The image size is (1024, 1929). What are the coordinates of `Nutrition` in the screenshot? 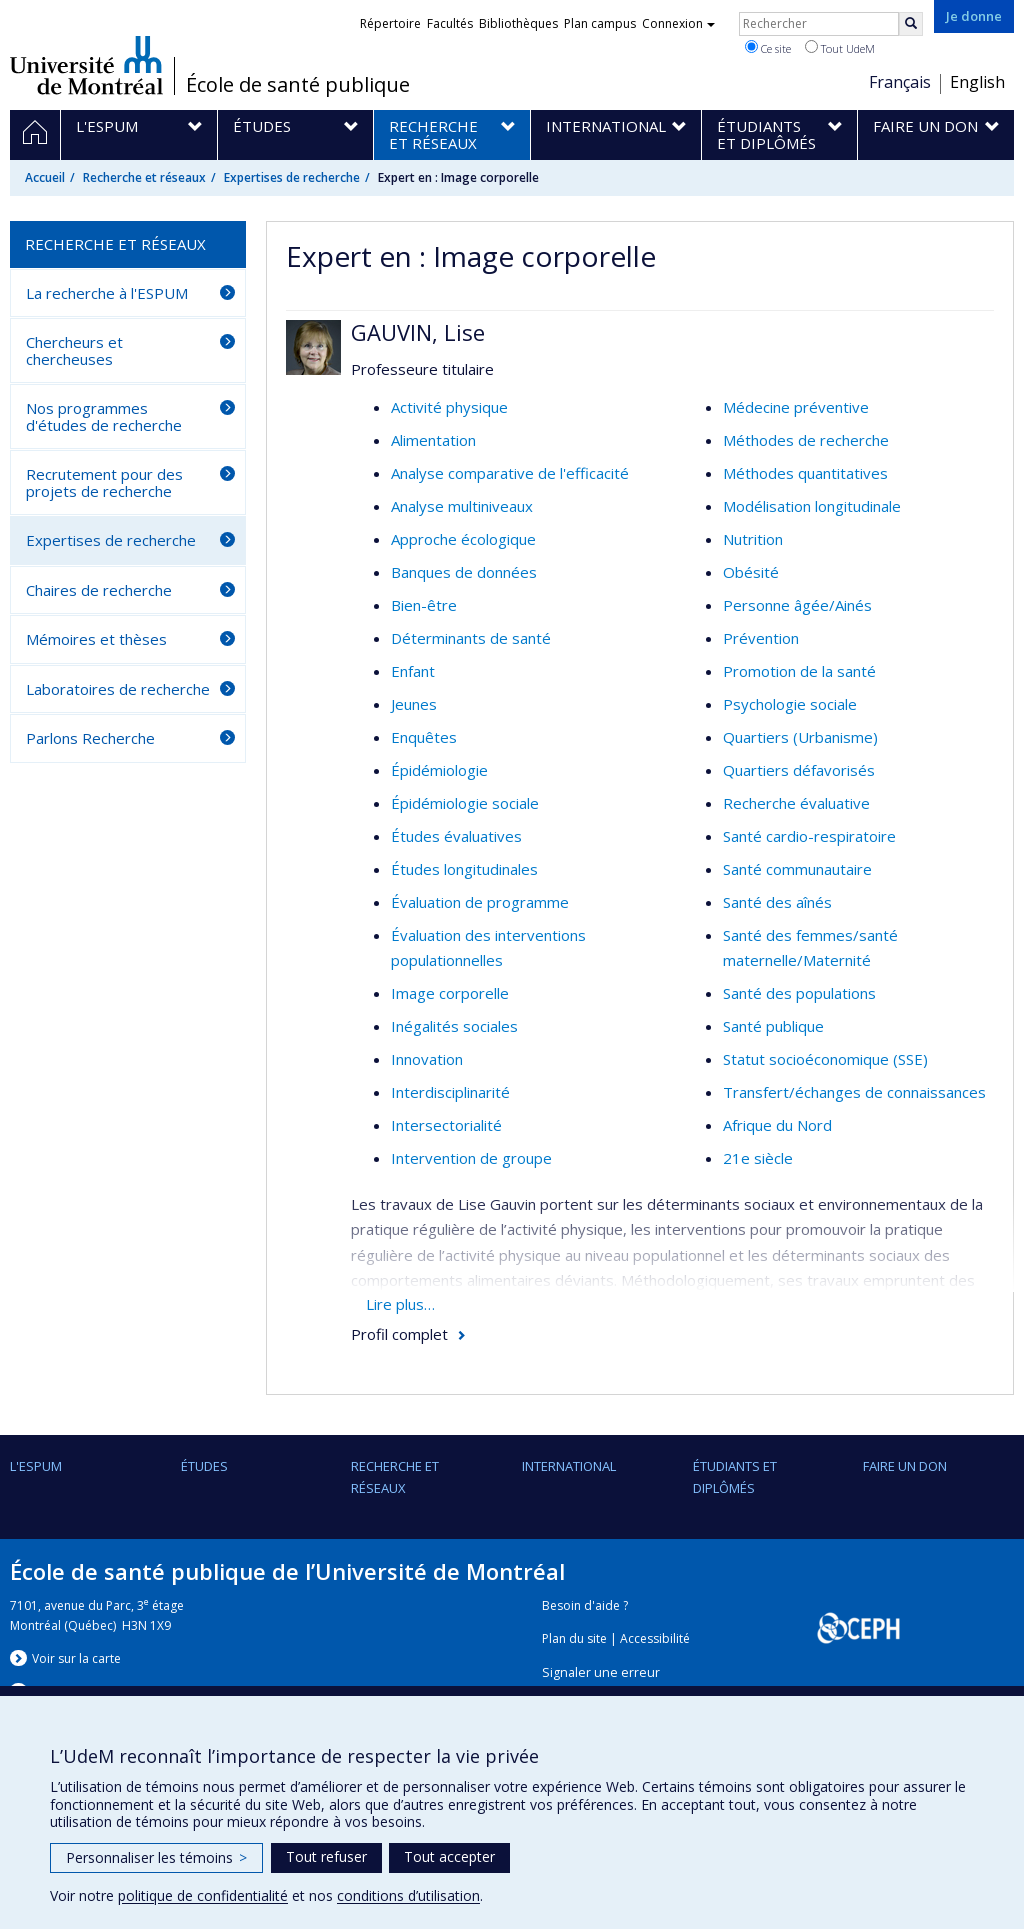 It's located at (753, 539).